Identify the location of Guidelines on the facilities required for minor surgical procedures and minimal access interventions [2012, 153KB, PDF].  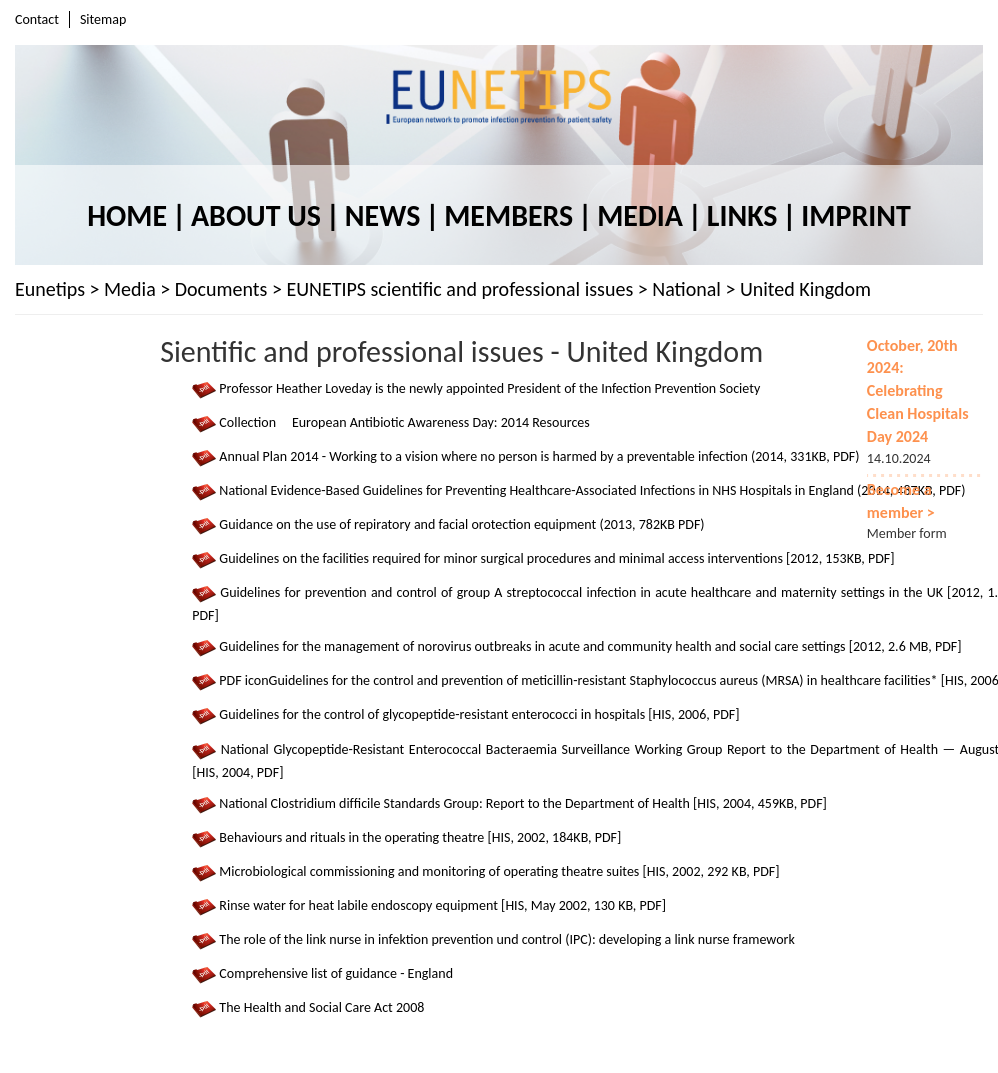
(556, 558).